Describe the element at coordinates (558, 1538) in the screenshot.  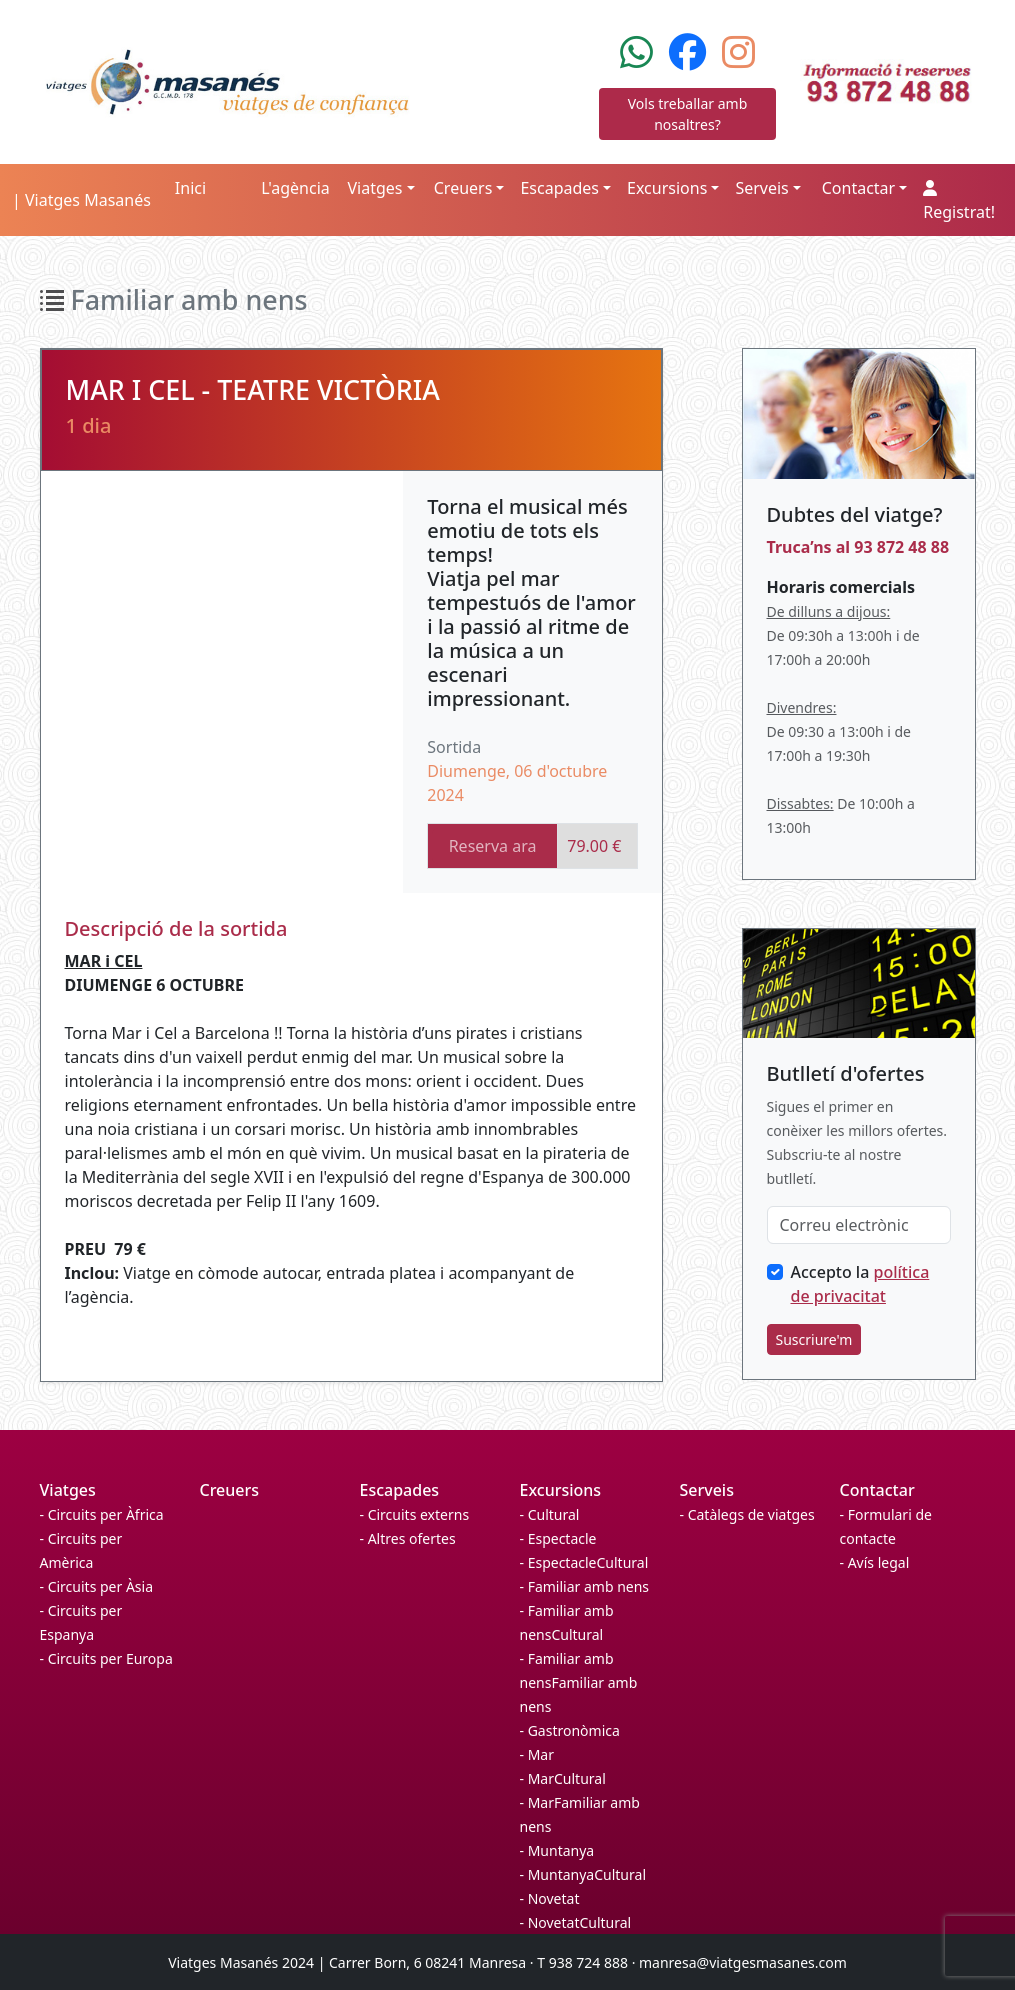
I see `- Espectacle` at that location.